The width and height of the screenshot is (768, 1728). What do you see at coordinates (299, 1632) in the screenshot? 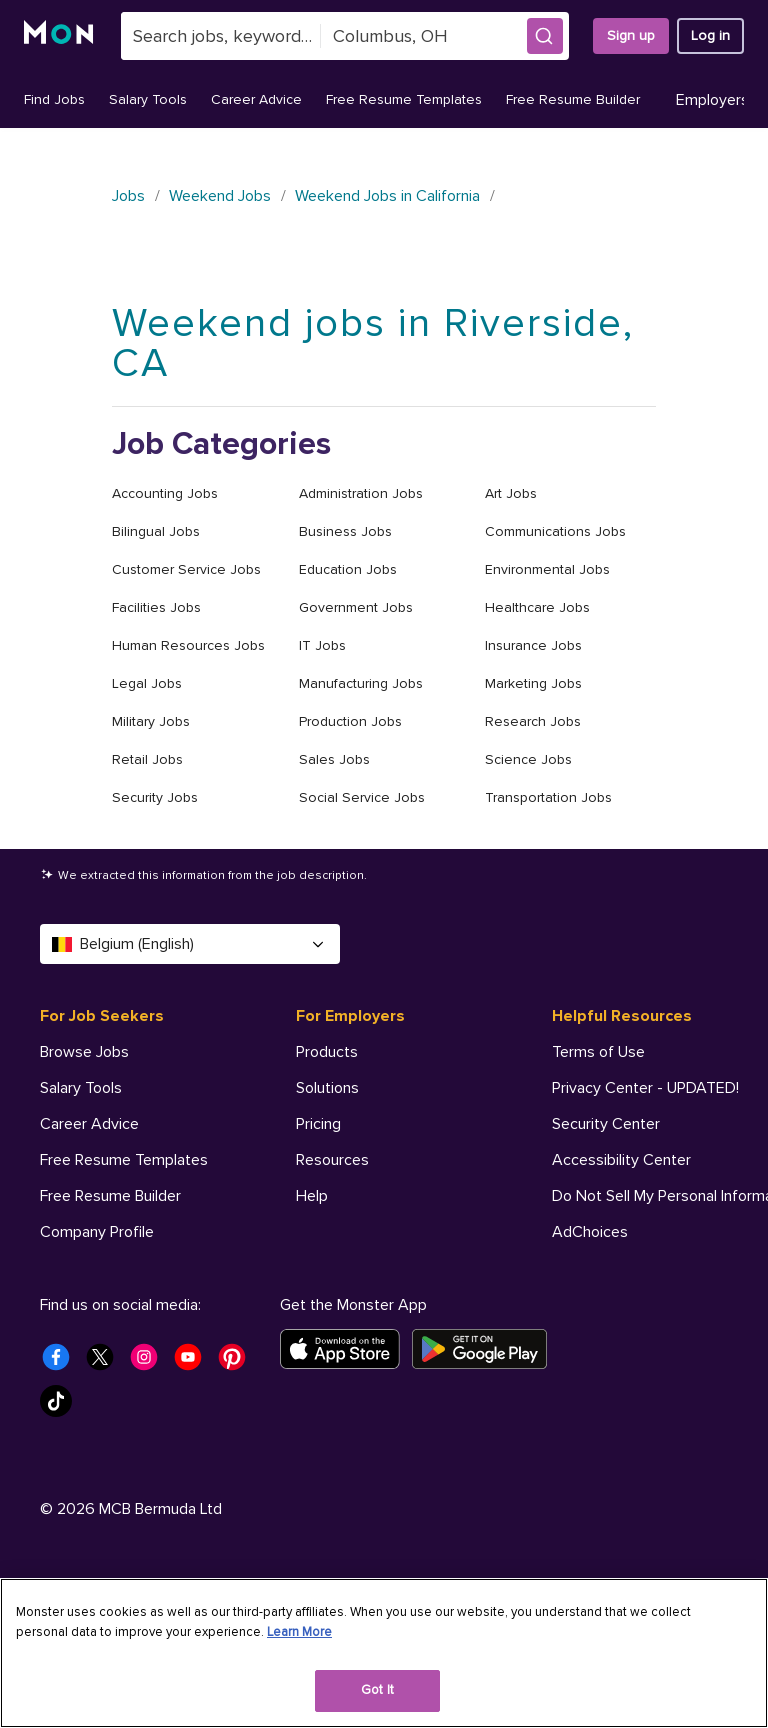
I see `Learn More` at bounding box center [299, 1632].